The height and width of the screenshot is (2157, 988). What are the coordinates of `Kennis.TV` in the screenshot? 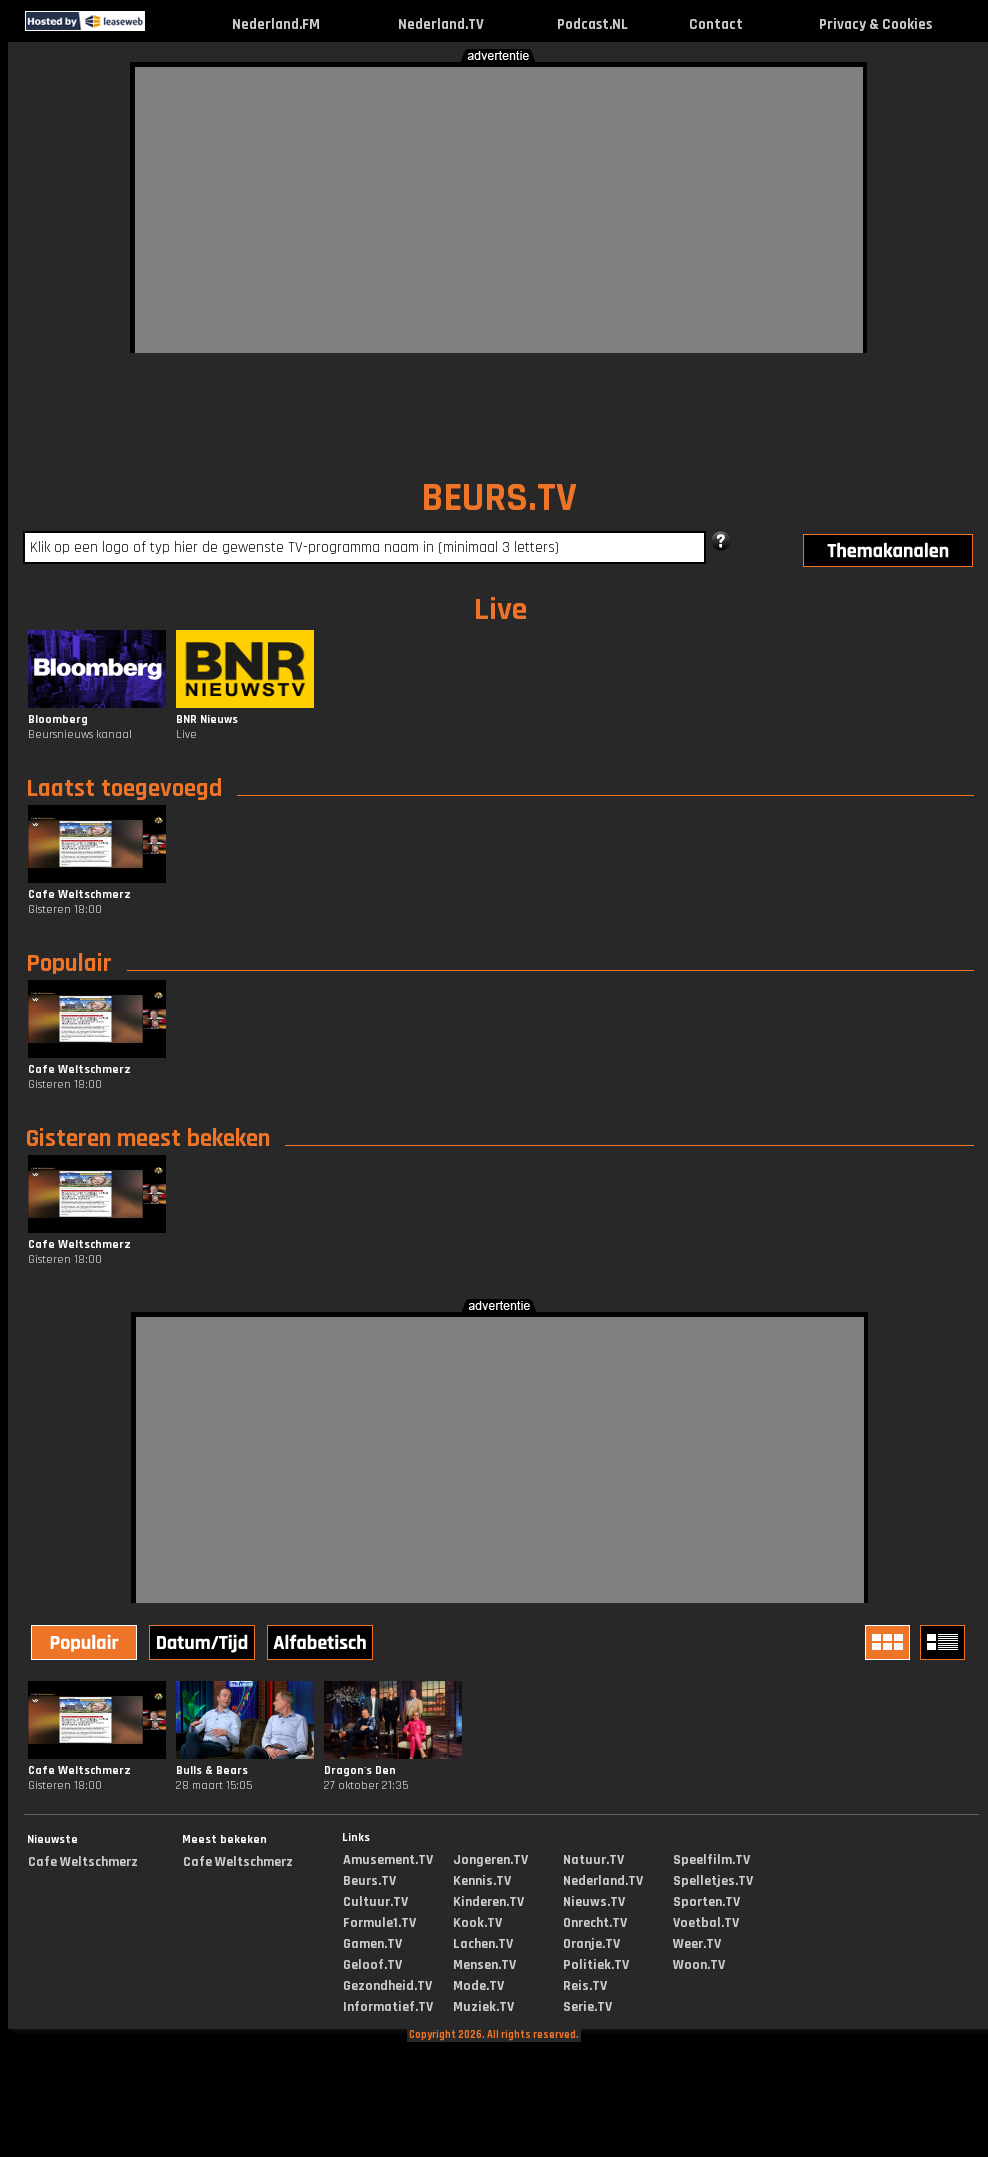 It's located at (482, 1881).